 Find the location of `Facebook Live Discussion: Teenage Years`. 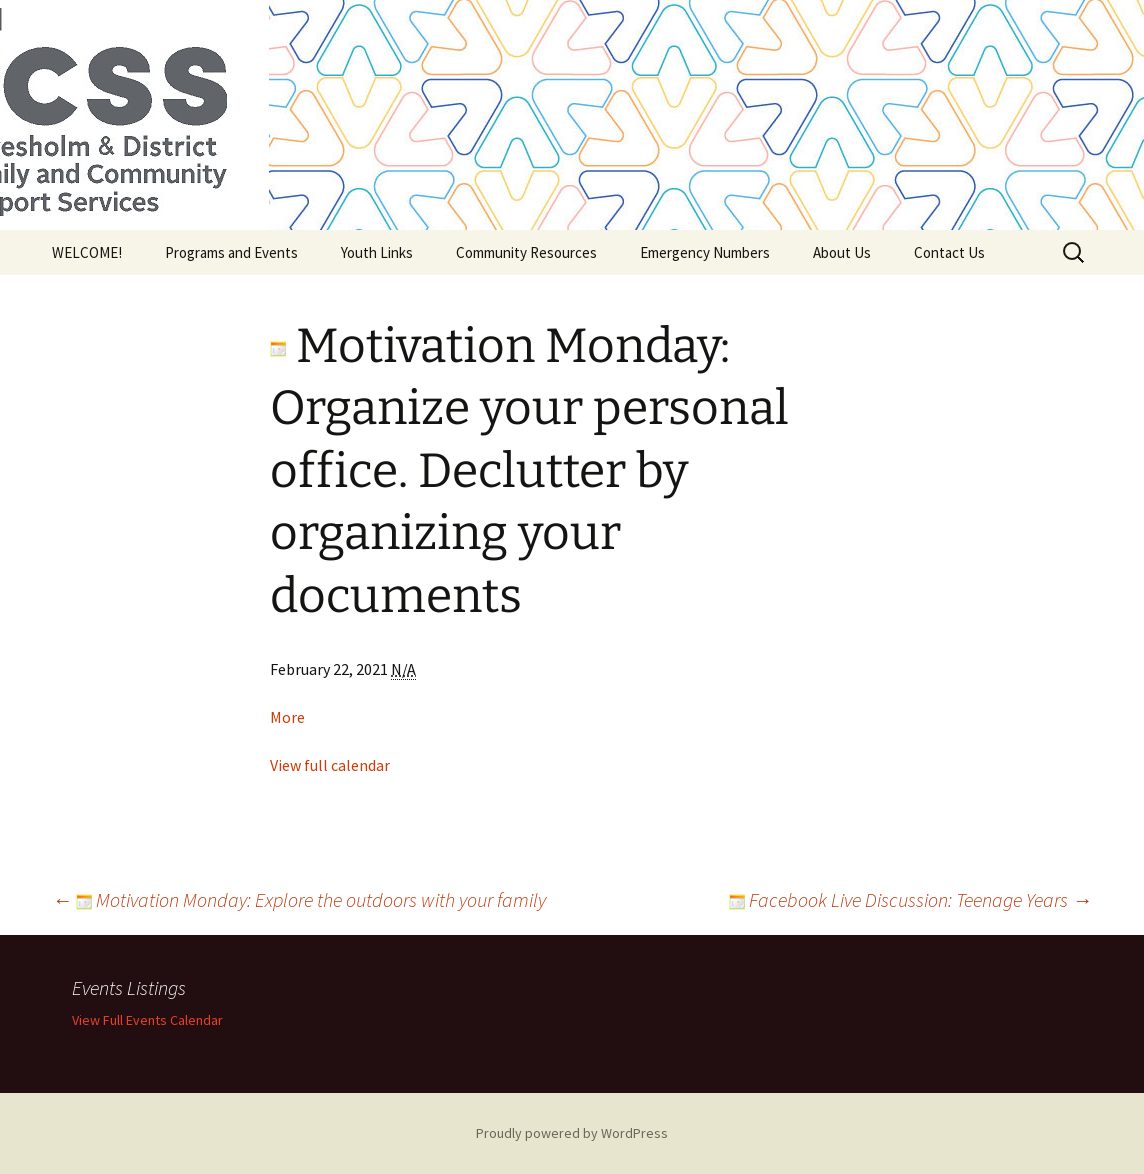

Facebook Live Discussion: Teenage Years is located at coordinates (910, 899).